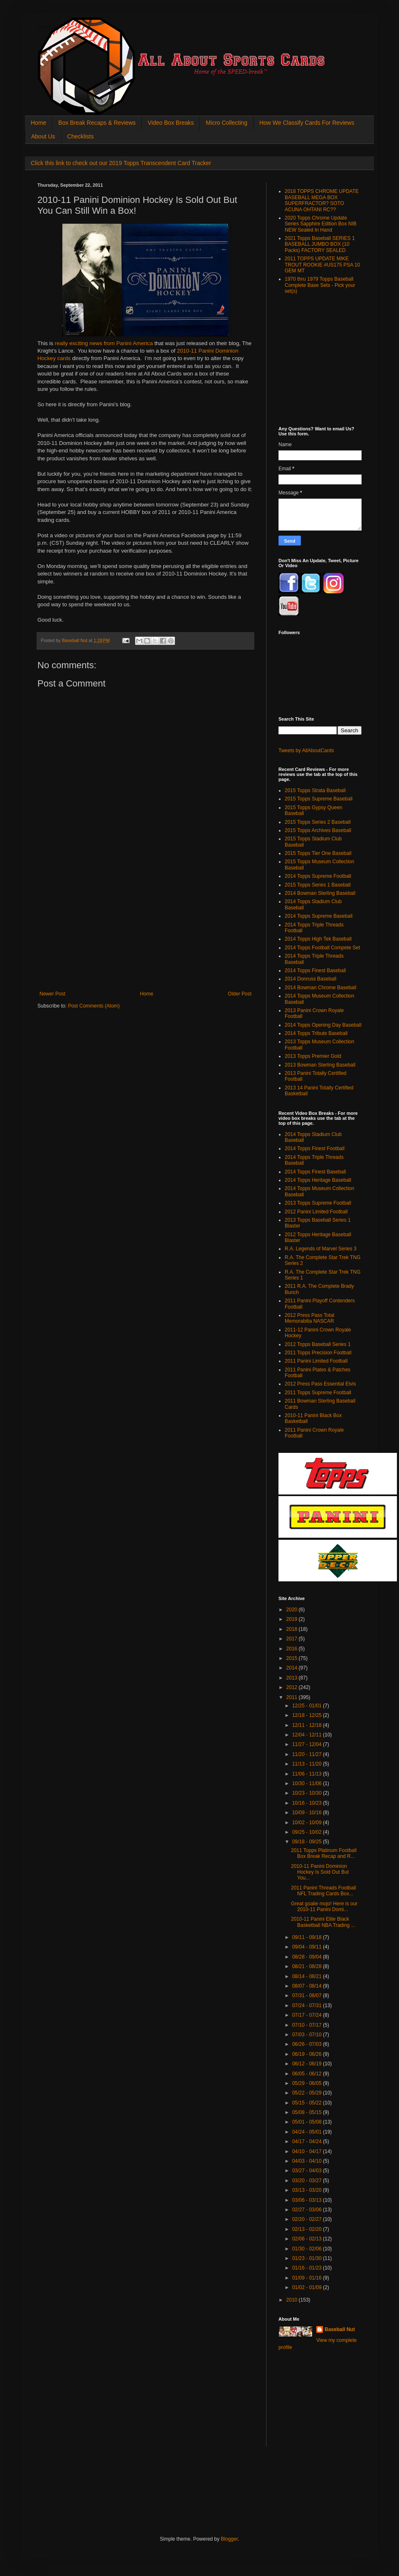  Describe the element at coordinates (318, 876) in the screenshot. I see `2014 Topps Supreme Football` at that location.